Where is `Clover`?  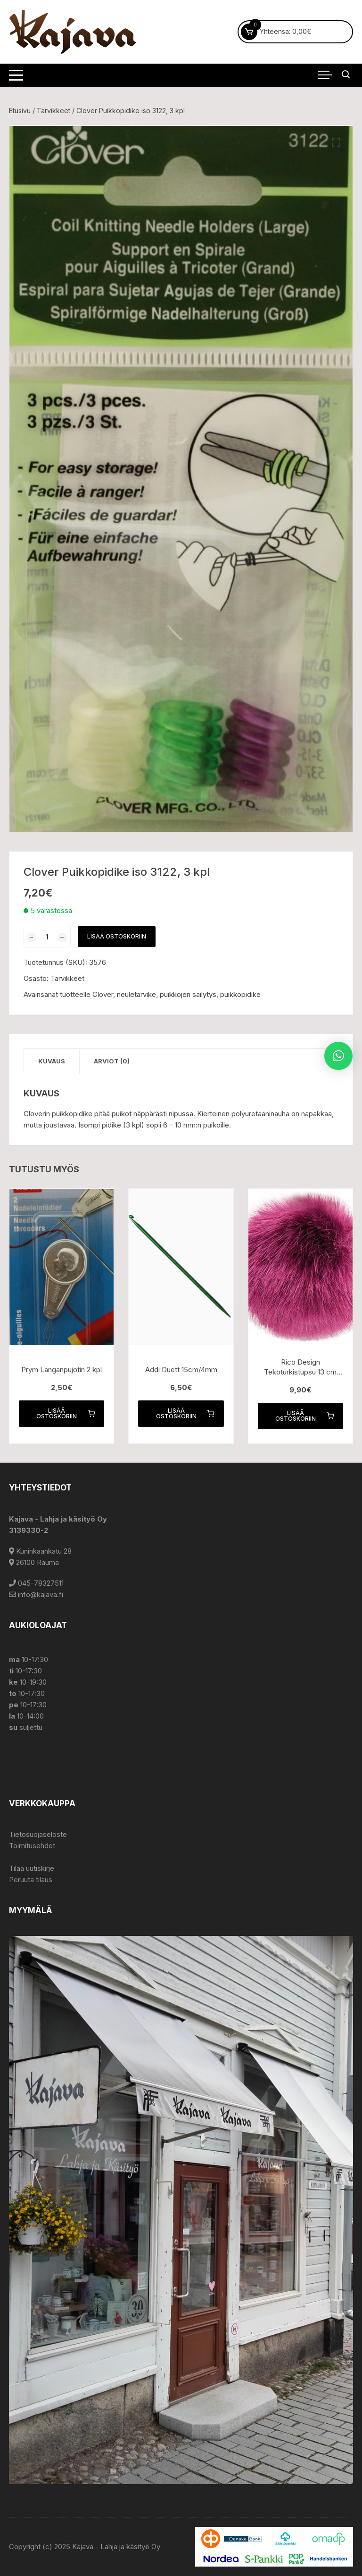 Clover is located at coordinates (102, 994).